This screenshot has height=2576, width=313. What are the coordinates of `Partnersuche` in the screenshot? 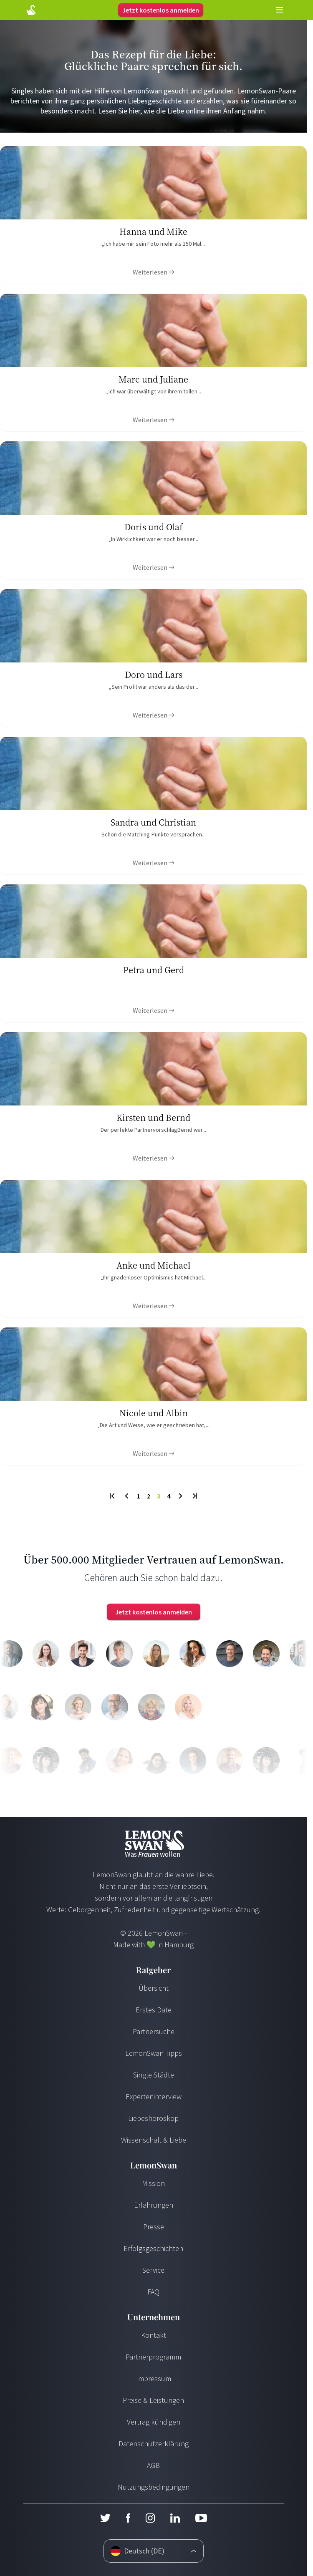 It's located at (153, 2031).